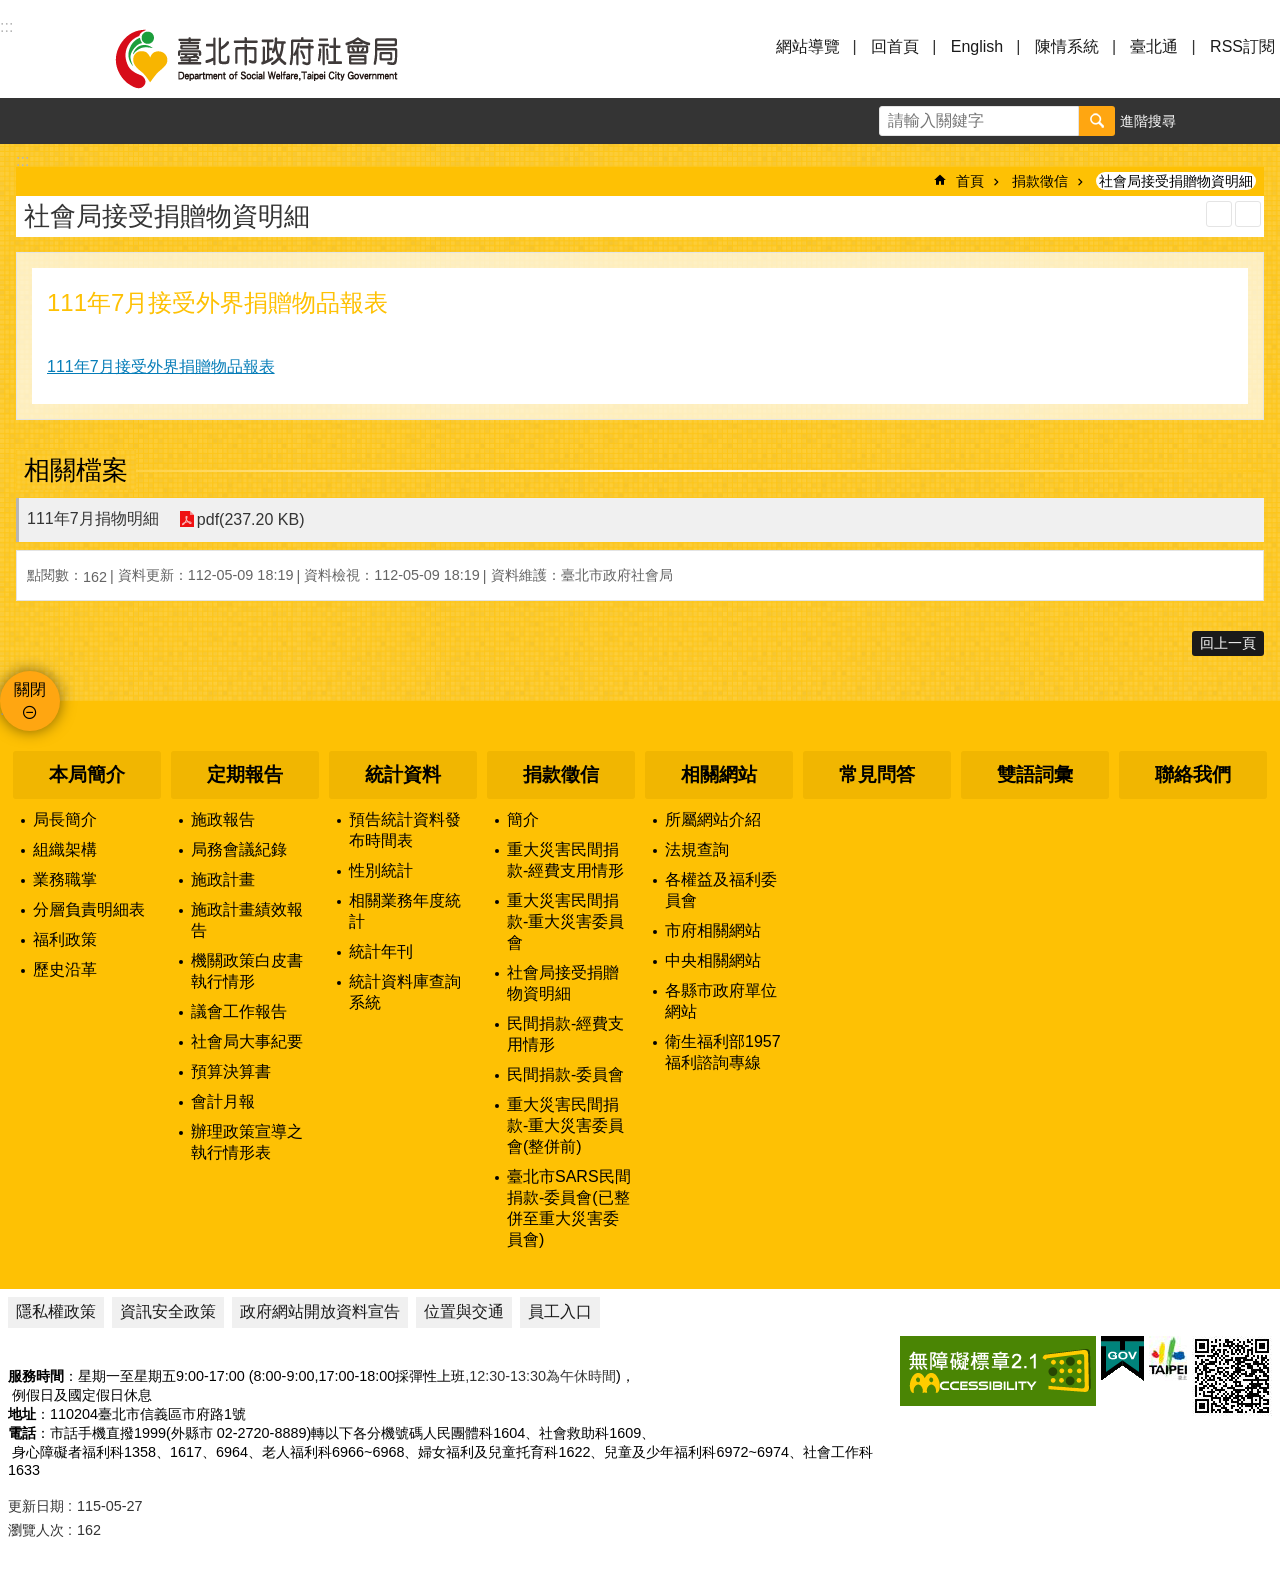  What do you see at coordinates (65, 849) in the screenshot?
I see `組織架構` at bounding box center [65, 849].